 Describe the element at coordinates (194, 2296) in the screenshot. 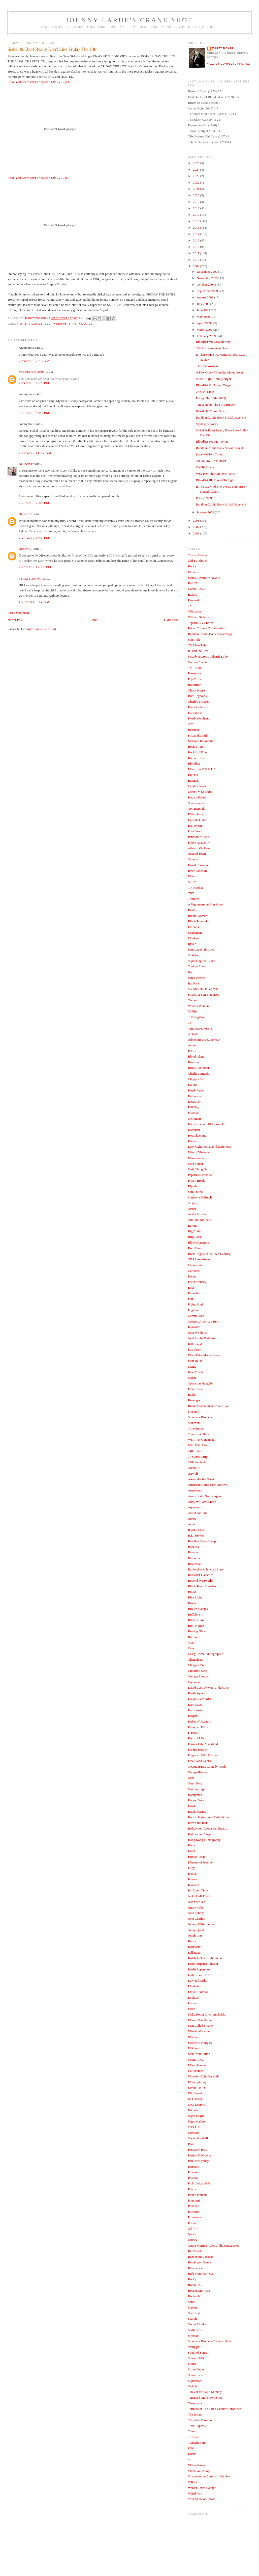

I see `Route 66` at that location.